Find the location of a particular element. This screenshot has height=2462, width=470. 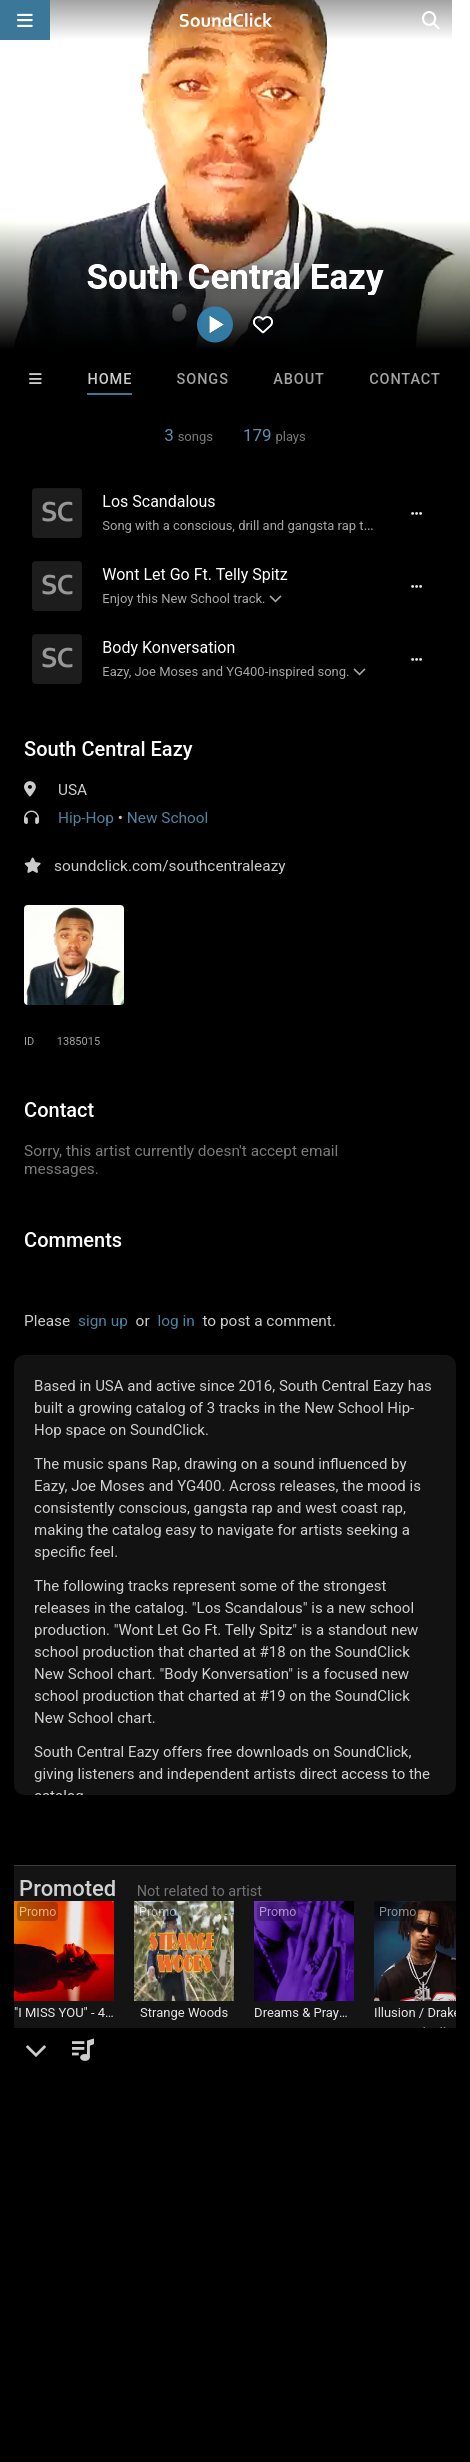

About is located at coordinates (299, 379).